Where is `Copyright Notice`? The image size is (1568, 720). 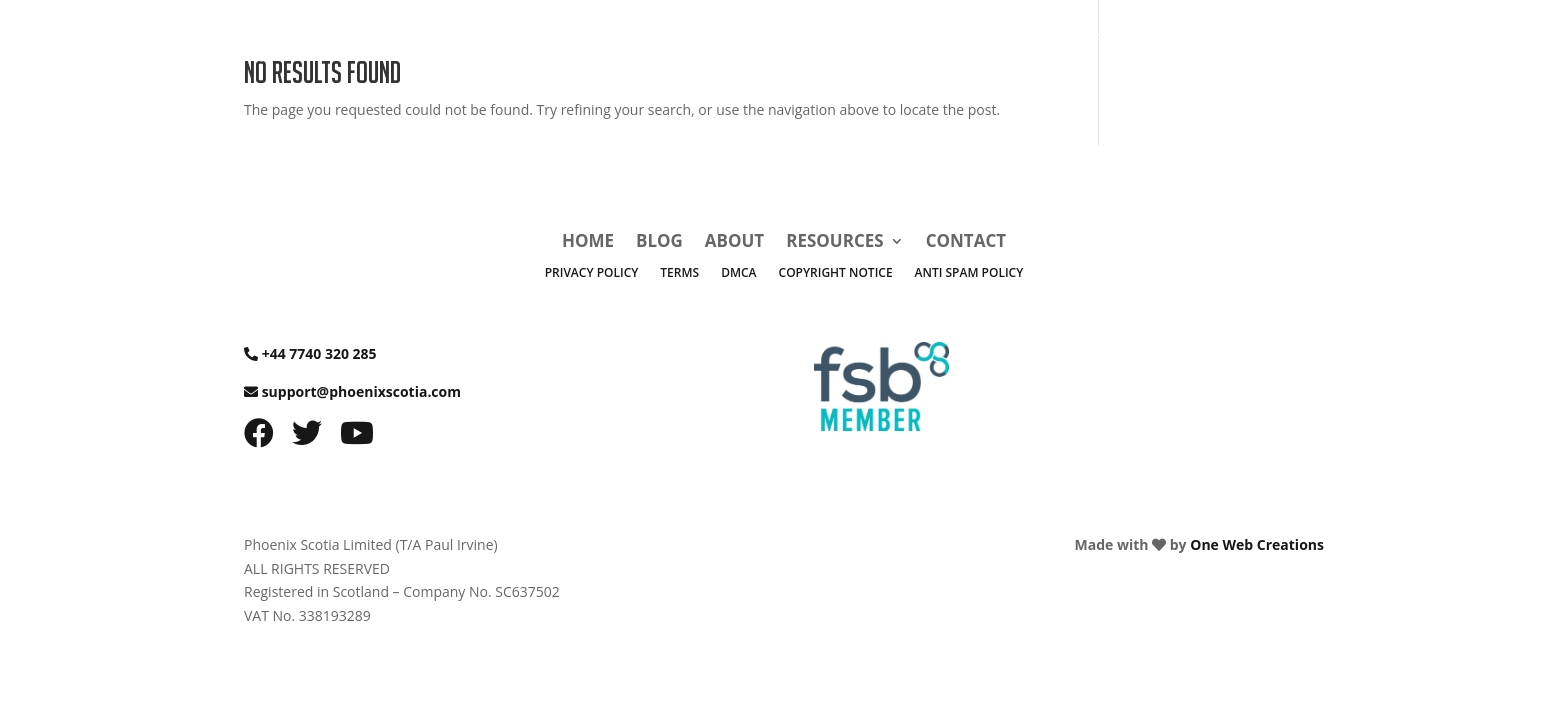
Copyright Notice is located at coordinates (836, 273).